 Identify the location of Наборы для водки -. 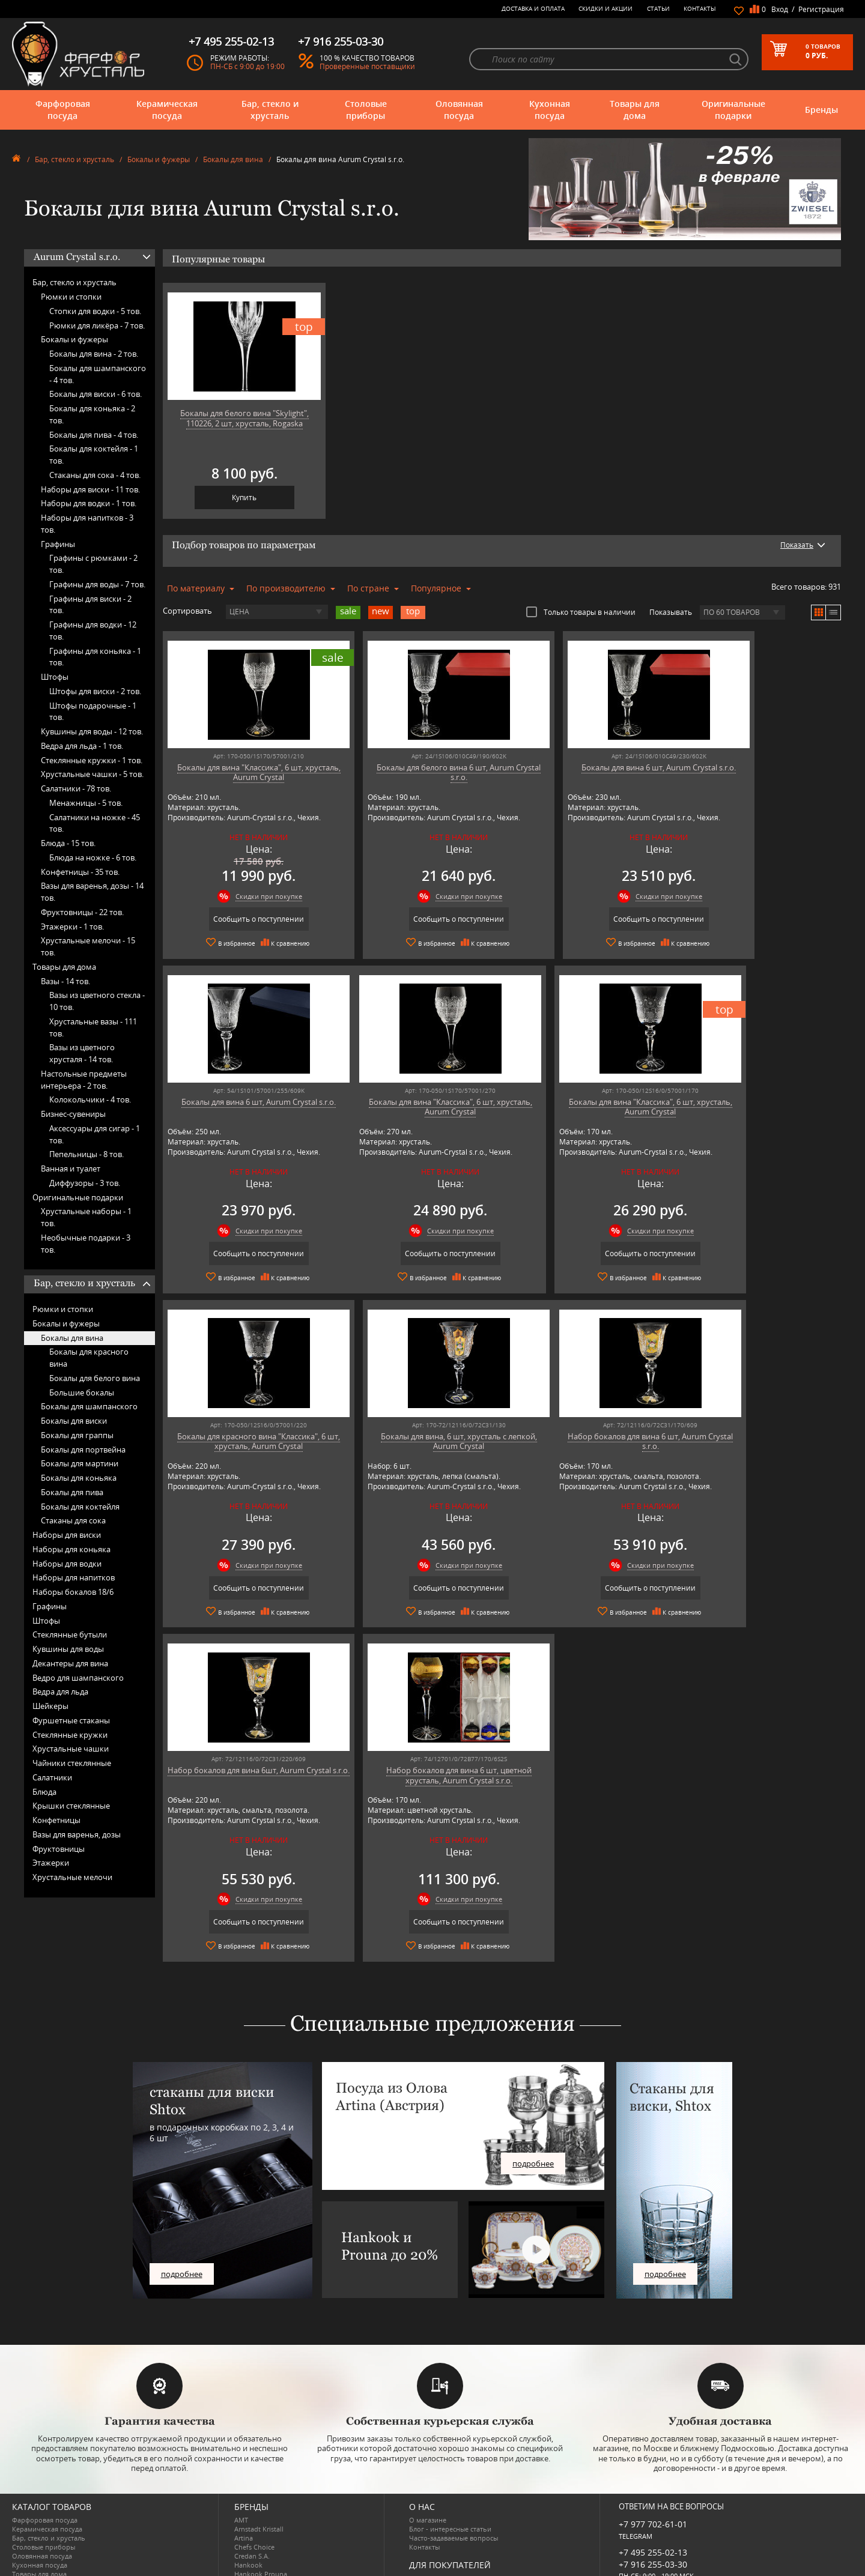
(88, 503).